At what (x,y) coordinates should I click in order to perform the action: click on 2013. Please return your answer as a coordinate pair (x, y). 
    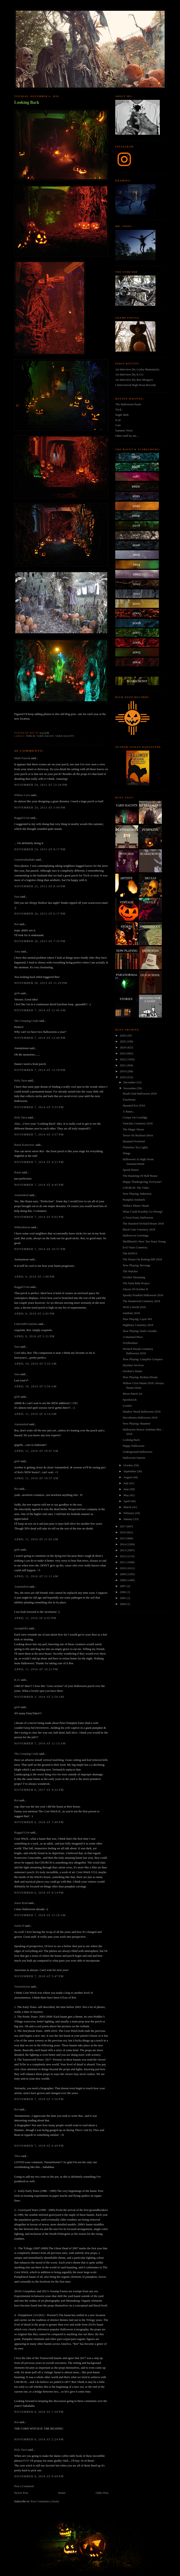
    Looking at the image, I should click on (123, 1550).